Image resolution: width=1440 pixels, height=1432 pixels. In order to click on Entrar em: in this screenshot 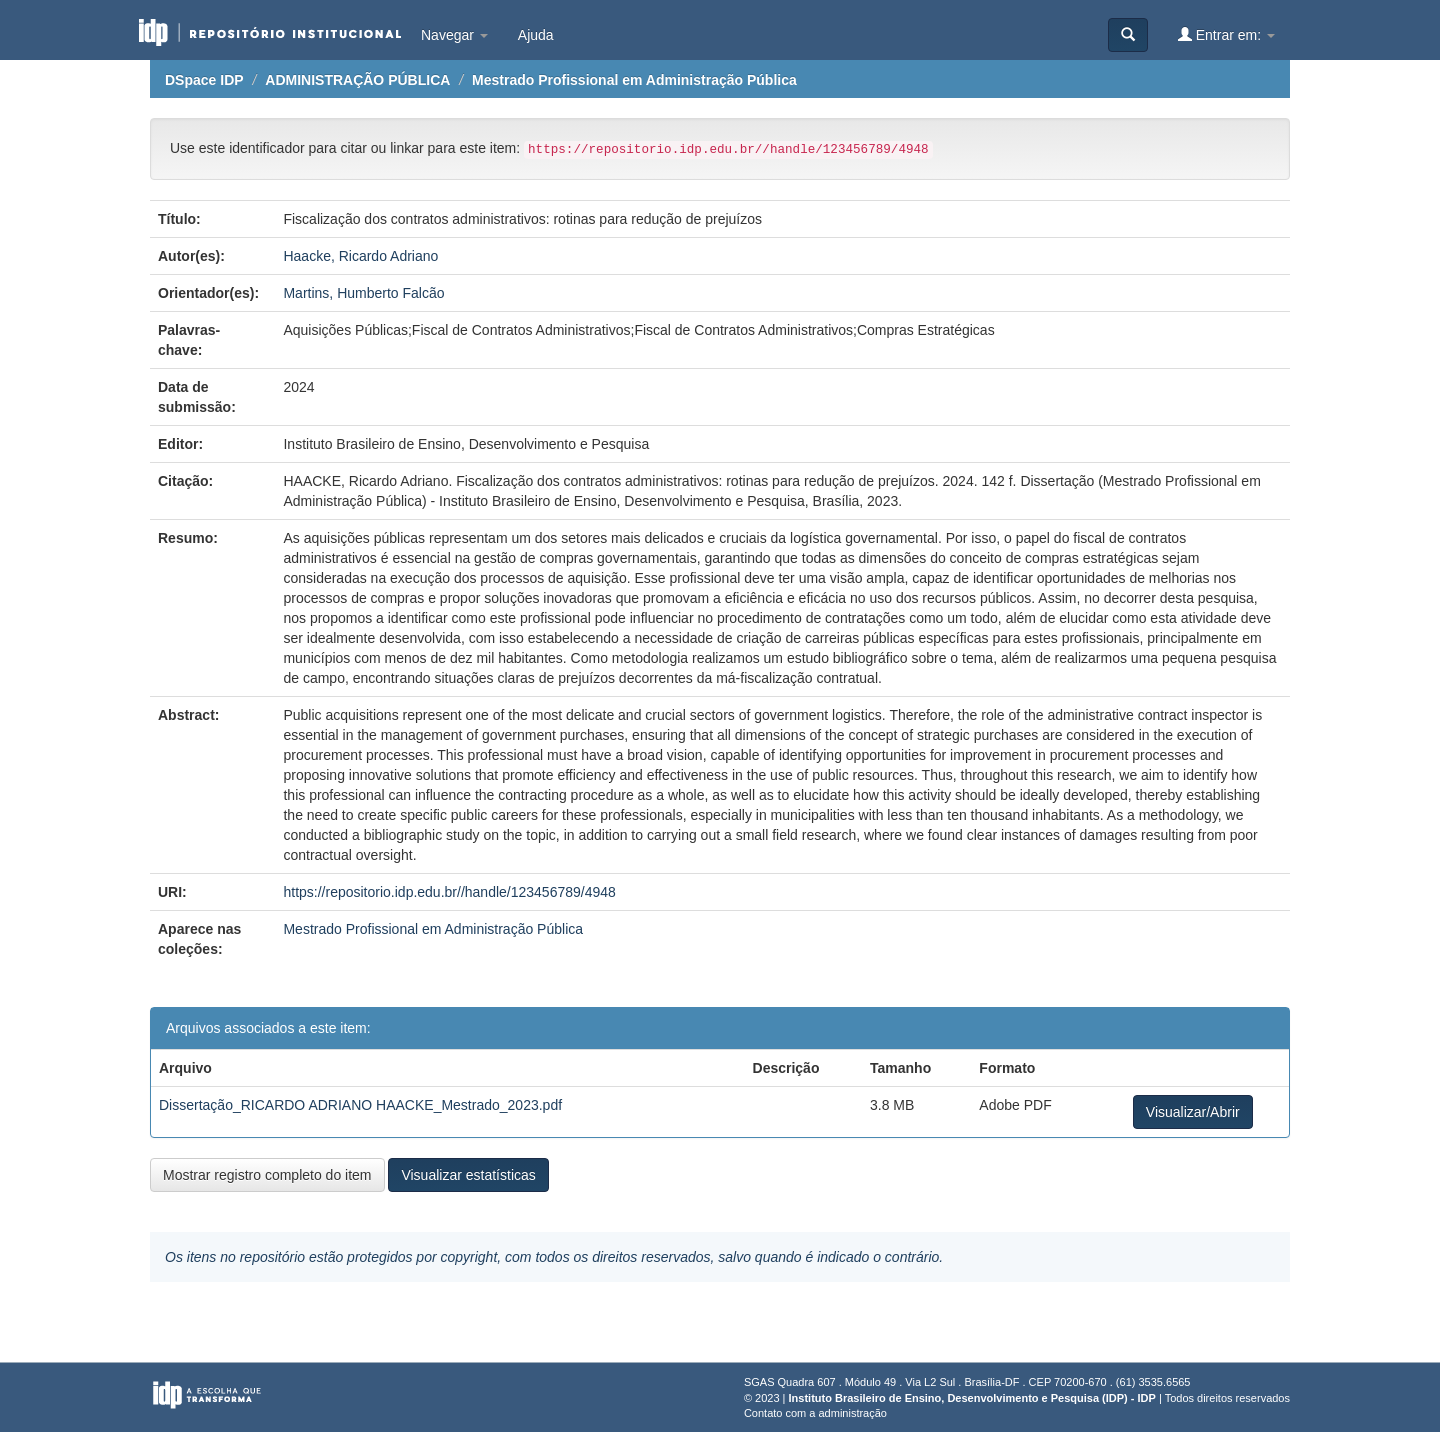, I will do `click(1226, 34)`.